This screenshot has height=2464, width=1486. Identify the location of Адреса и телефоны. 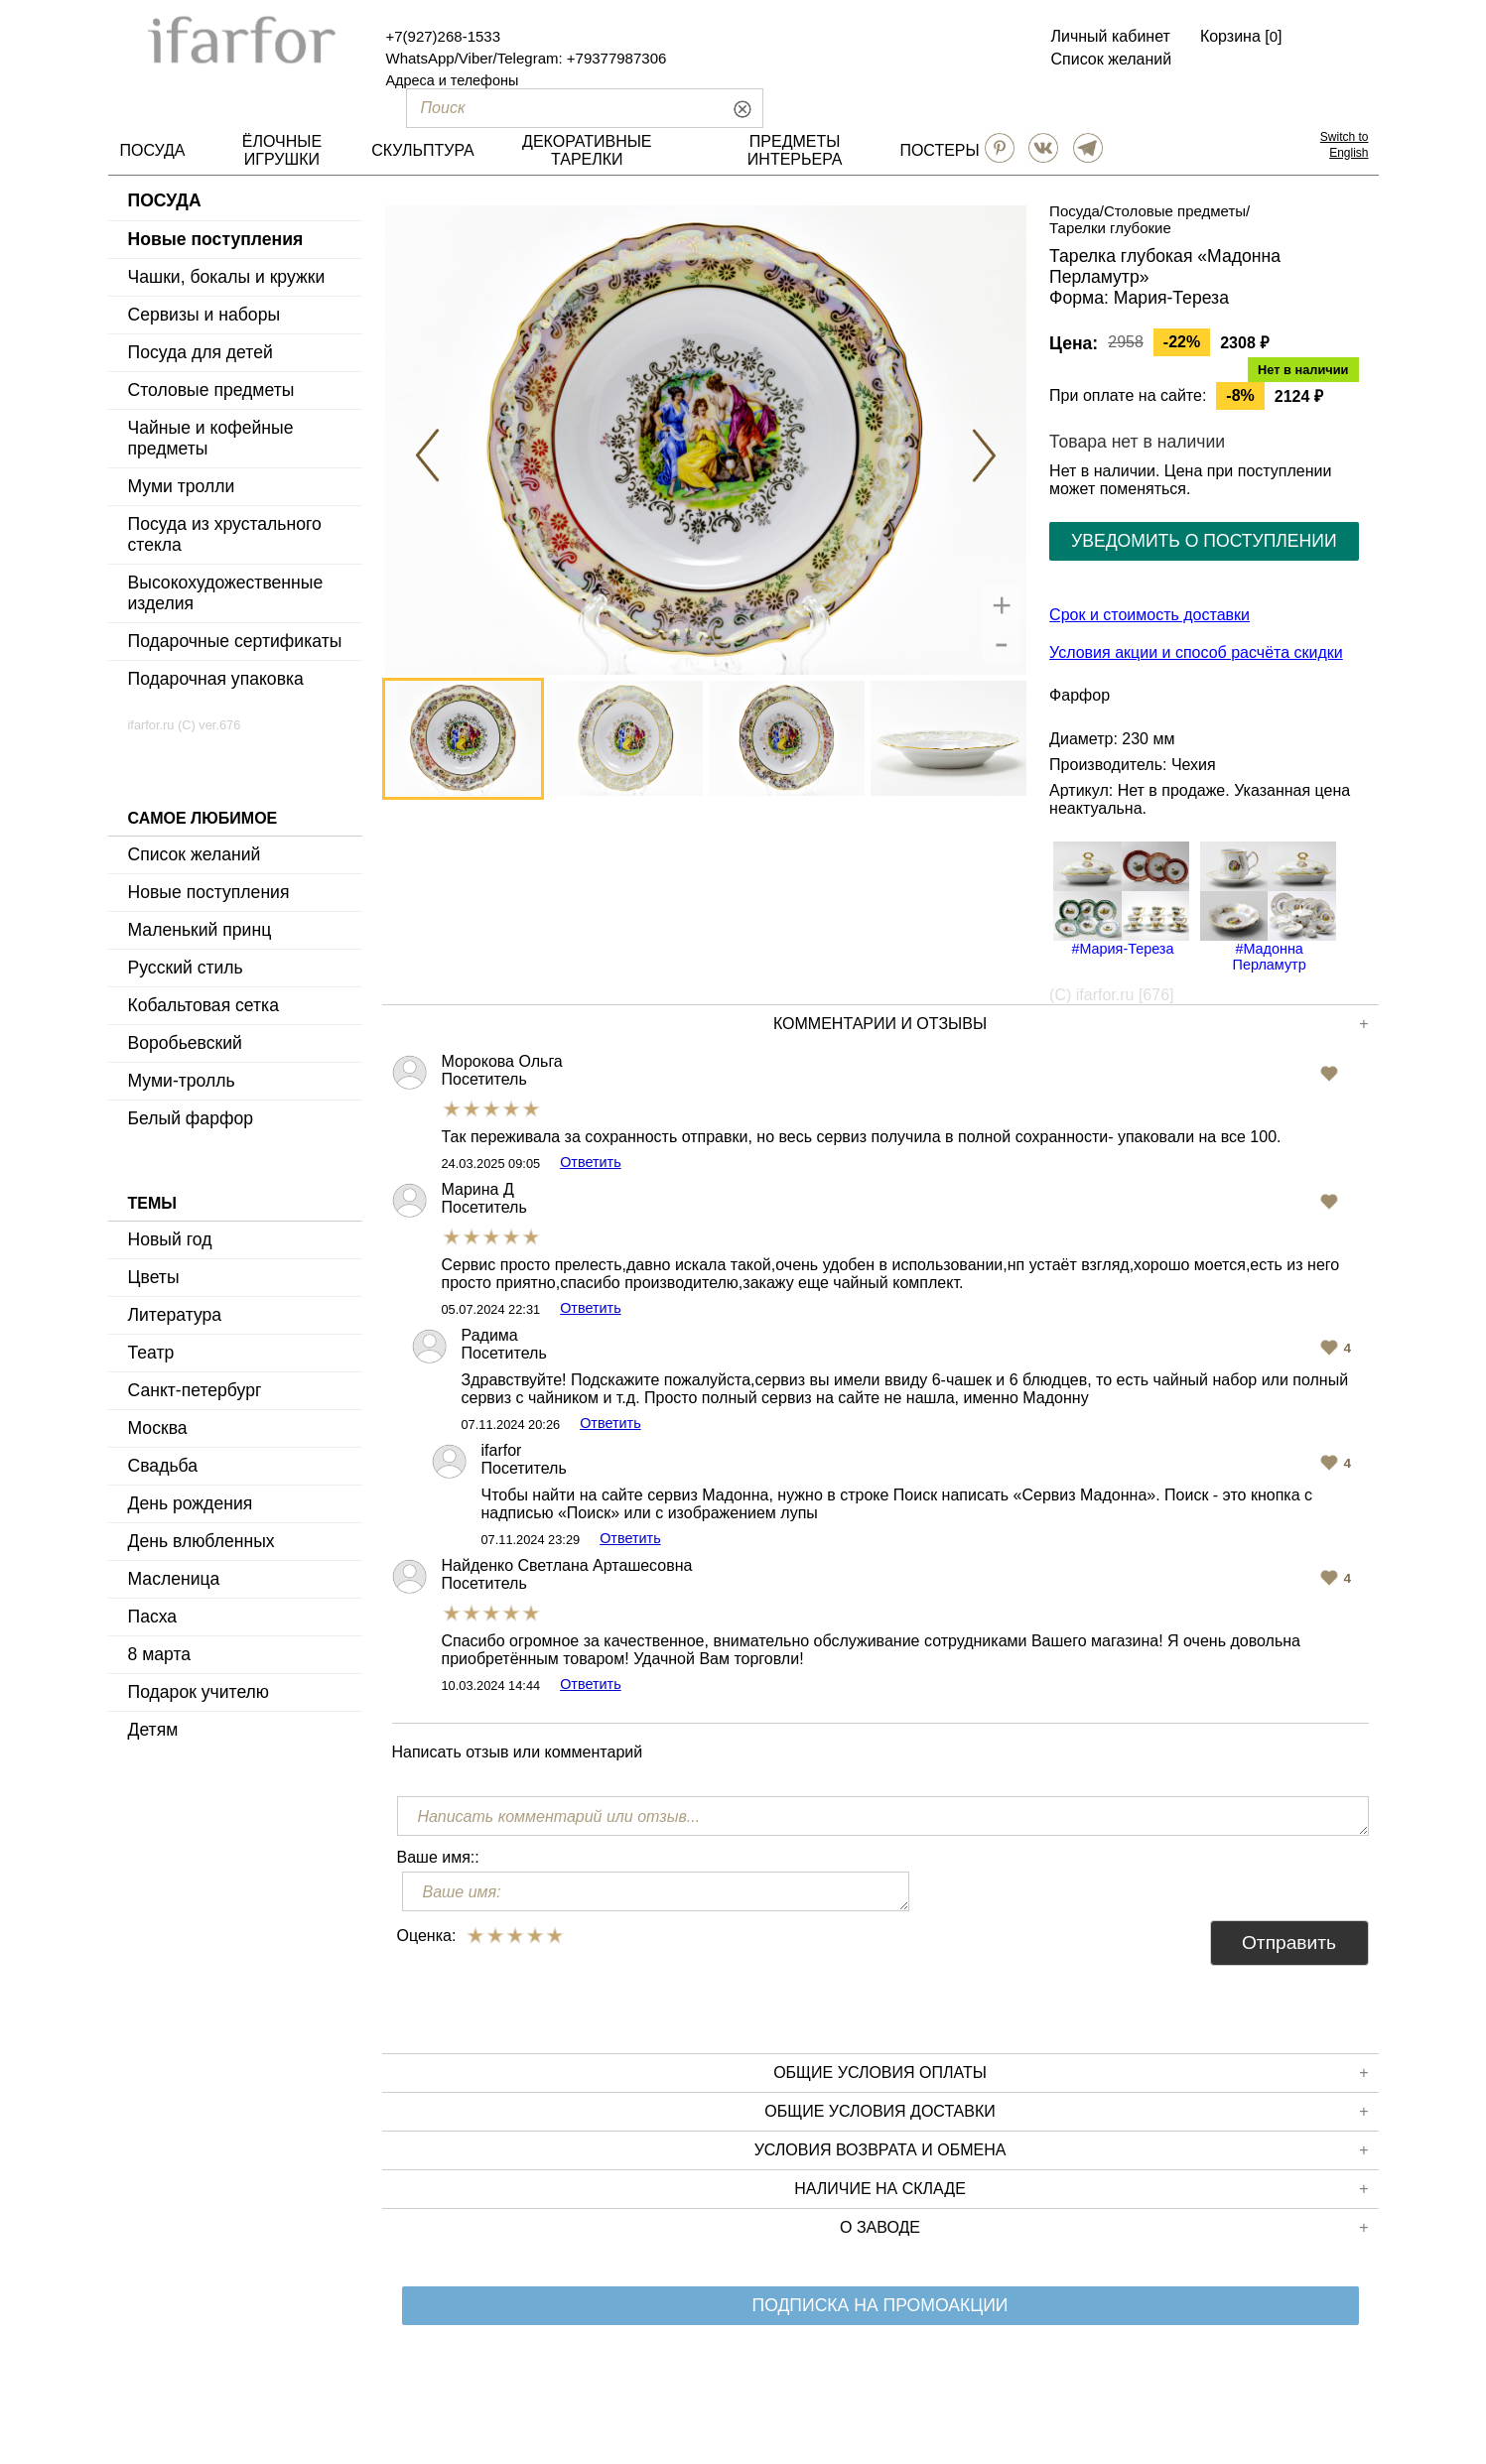
(452, 80).